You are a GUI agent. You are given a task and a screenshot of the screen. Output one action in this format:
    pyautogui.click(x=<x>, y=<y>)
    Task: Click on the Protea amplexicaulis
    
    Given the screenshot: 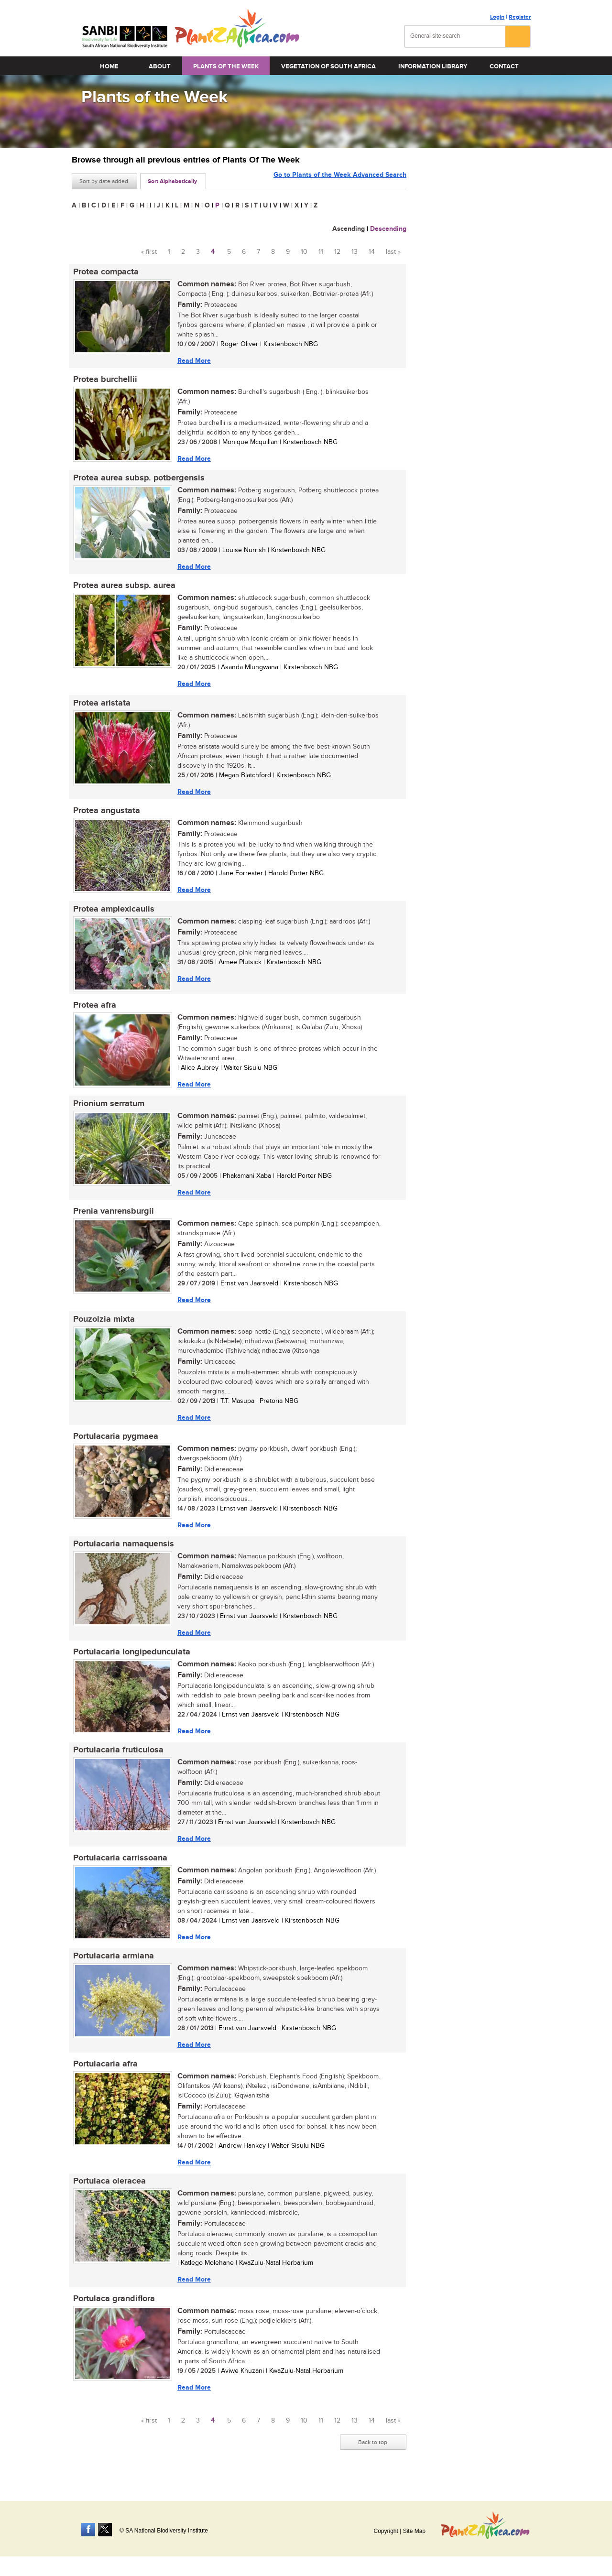 What is the action you would take?
    pyautogui.click(x=112, y=913)
    